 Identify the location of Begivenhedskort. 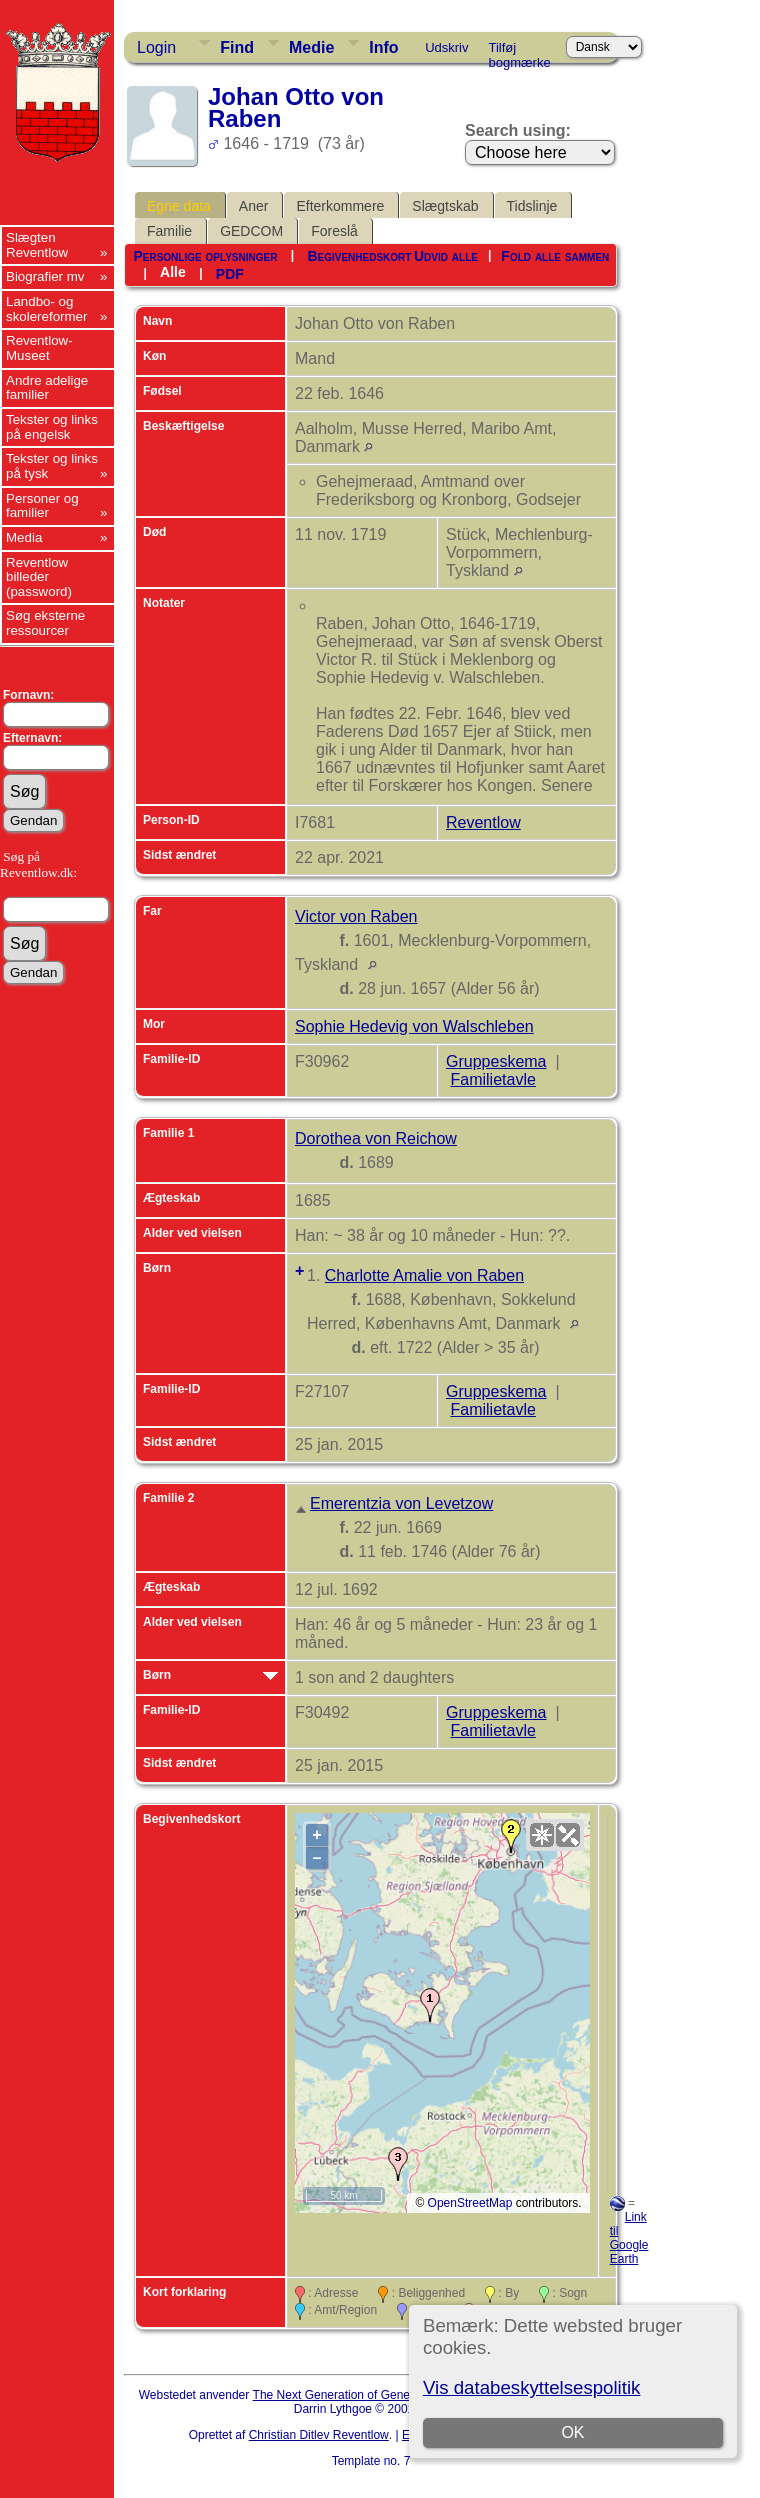
(359, 256).